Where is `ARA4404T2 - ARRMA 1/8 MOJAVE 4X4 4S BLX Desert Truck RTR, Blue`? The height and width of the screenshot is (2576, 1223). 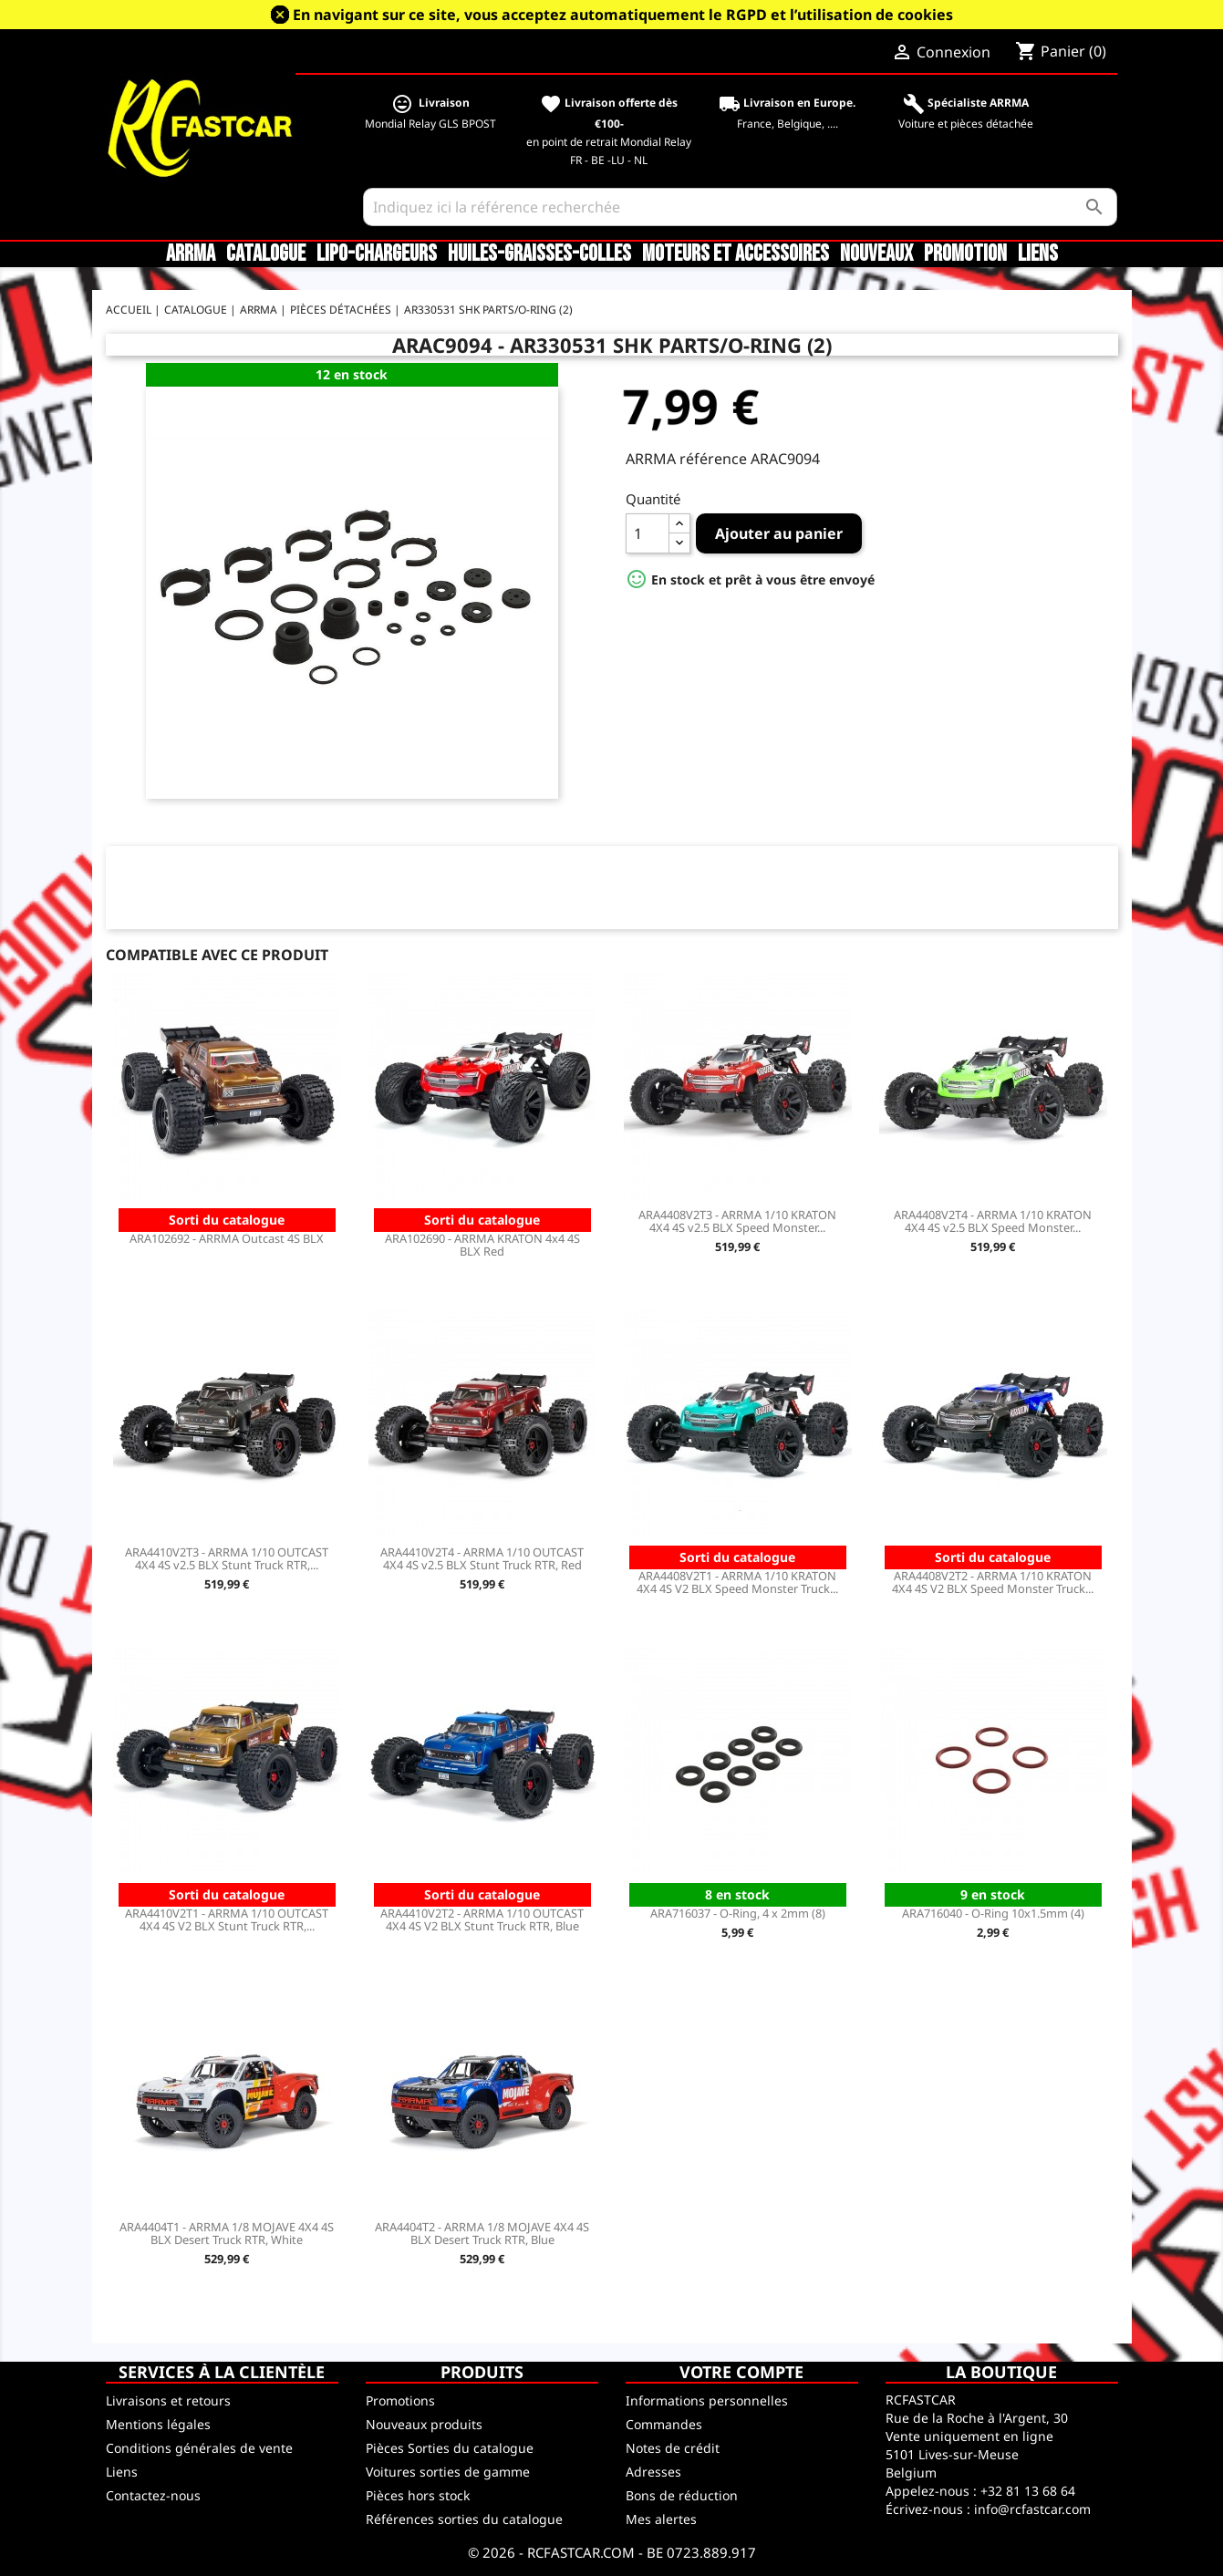 ARA4404T2 - ARRMA 1/8 MOJAVE 4X4 4S BLX Desert Truck RTR, Blue is located at coordinates (482, 2233).